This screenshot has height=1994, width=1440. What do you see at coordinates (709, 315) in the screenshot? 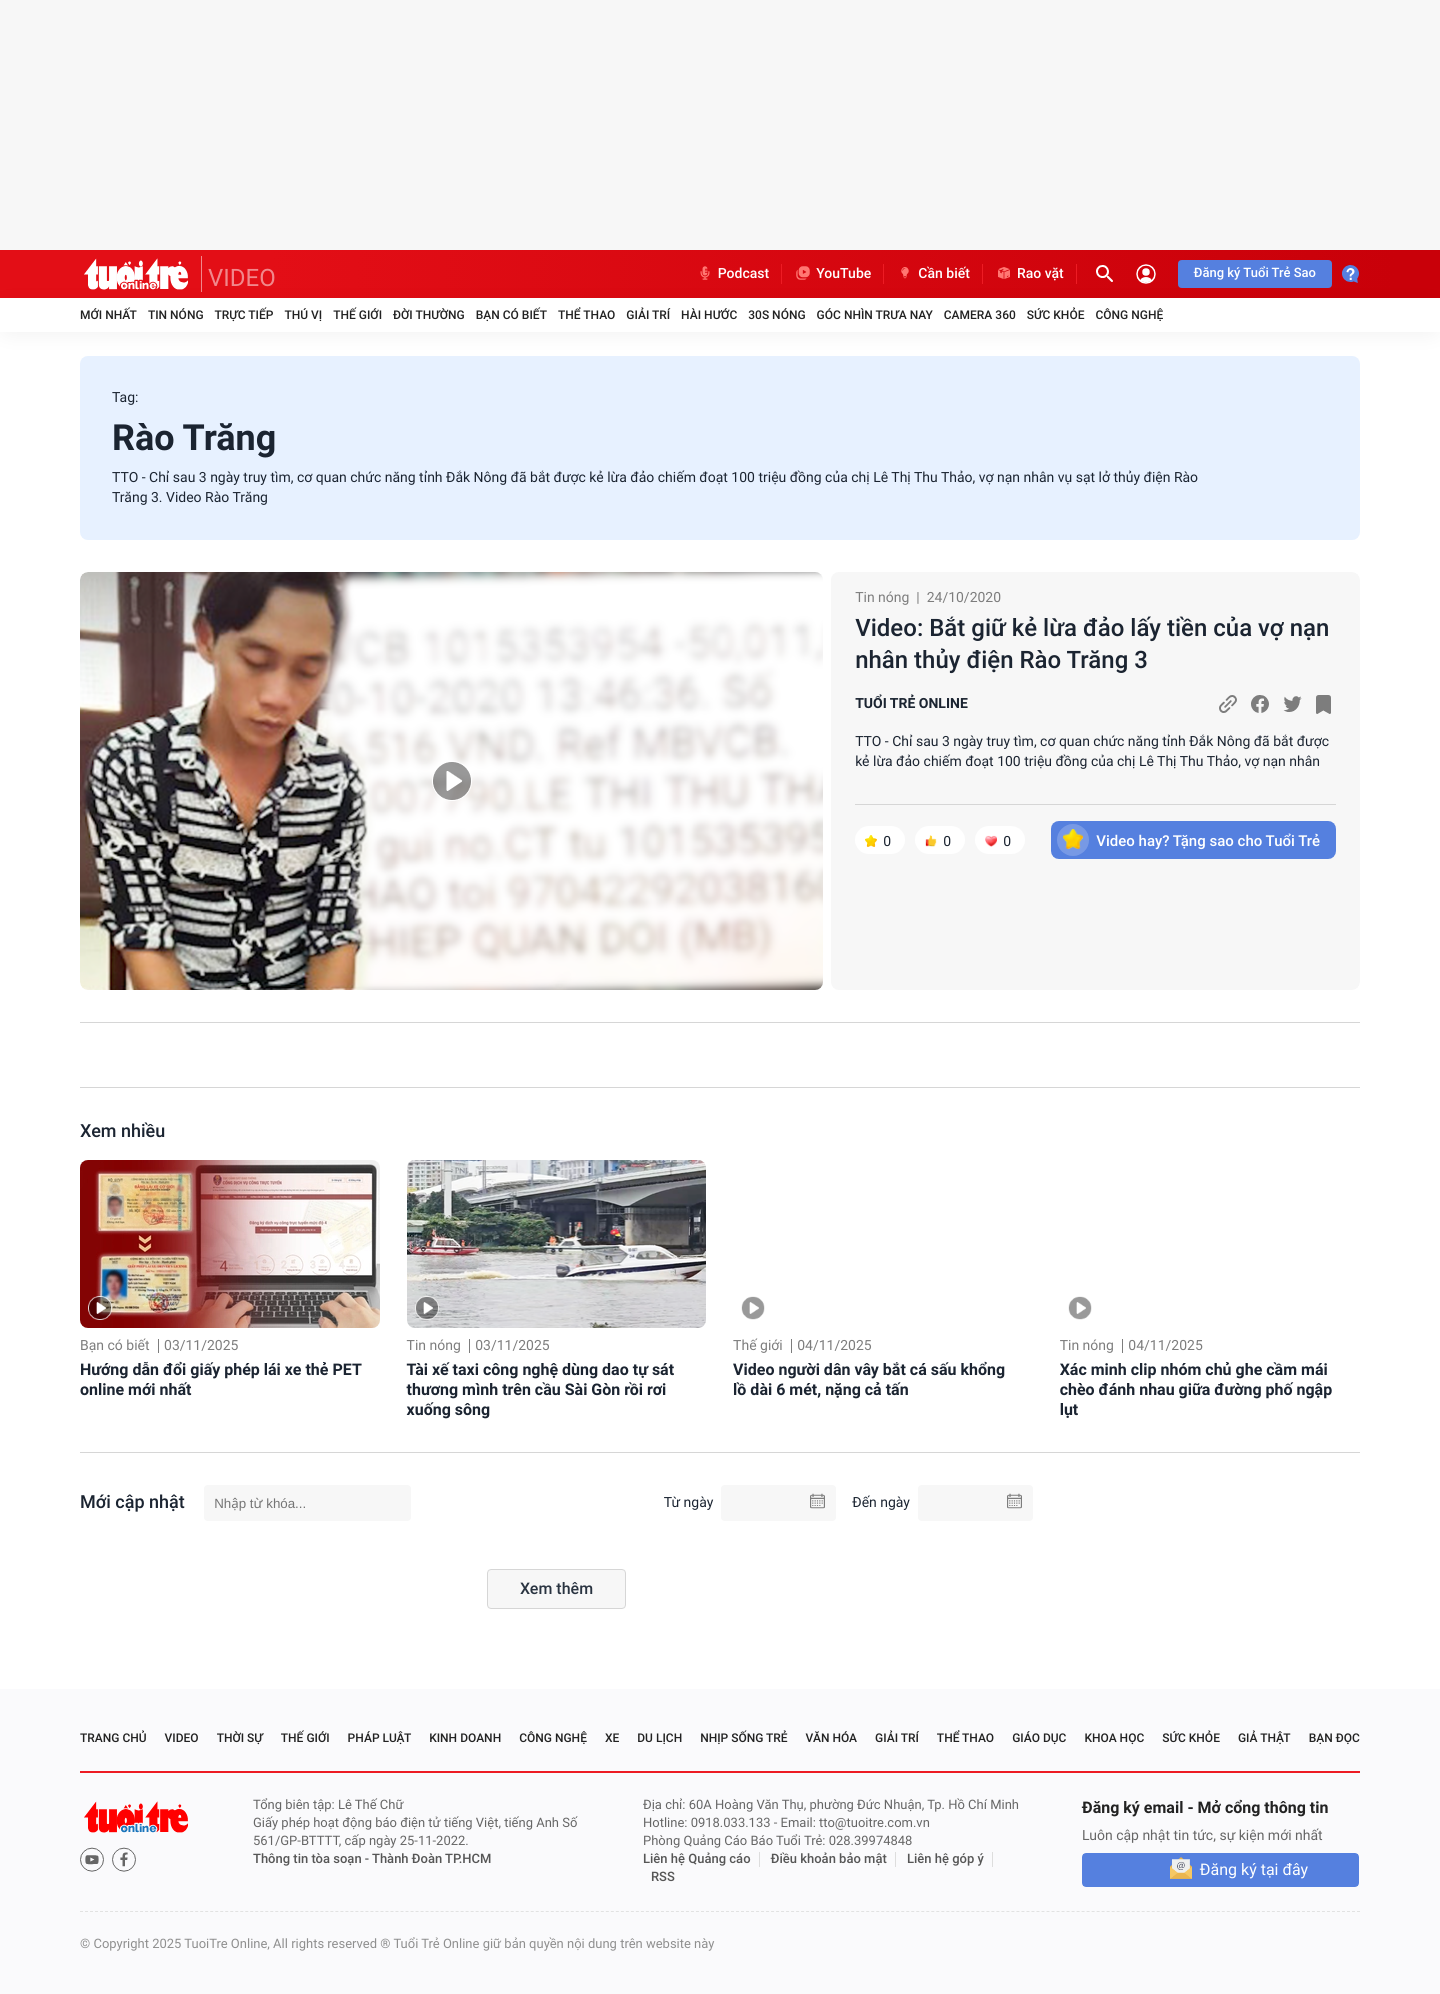
I see `Hài hước` at bounding box center [709, 315].